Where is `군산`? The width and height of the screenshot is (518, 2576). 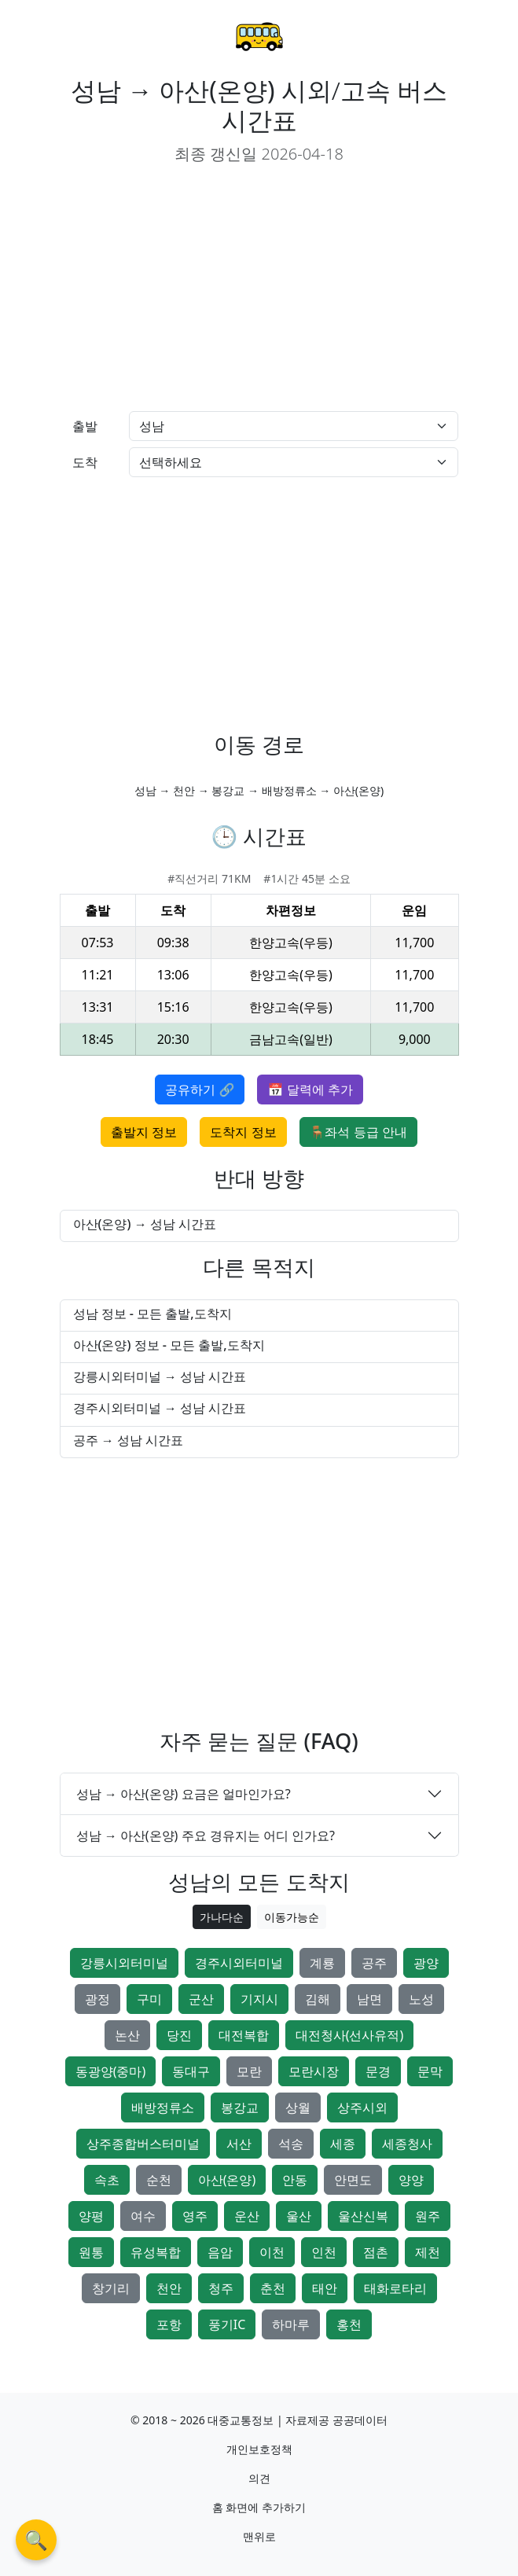 군산 is located at coordinates (201, 1999).